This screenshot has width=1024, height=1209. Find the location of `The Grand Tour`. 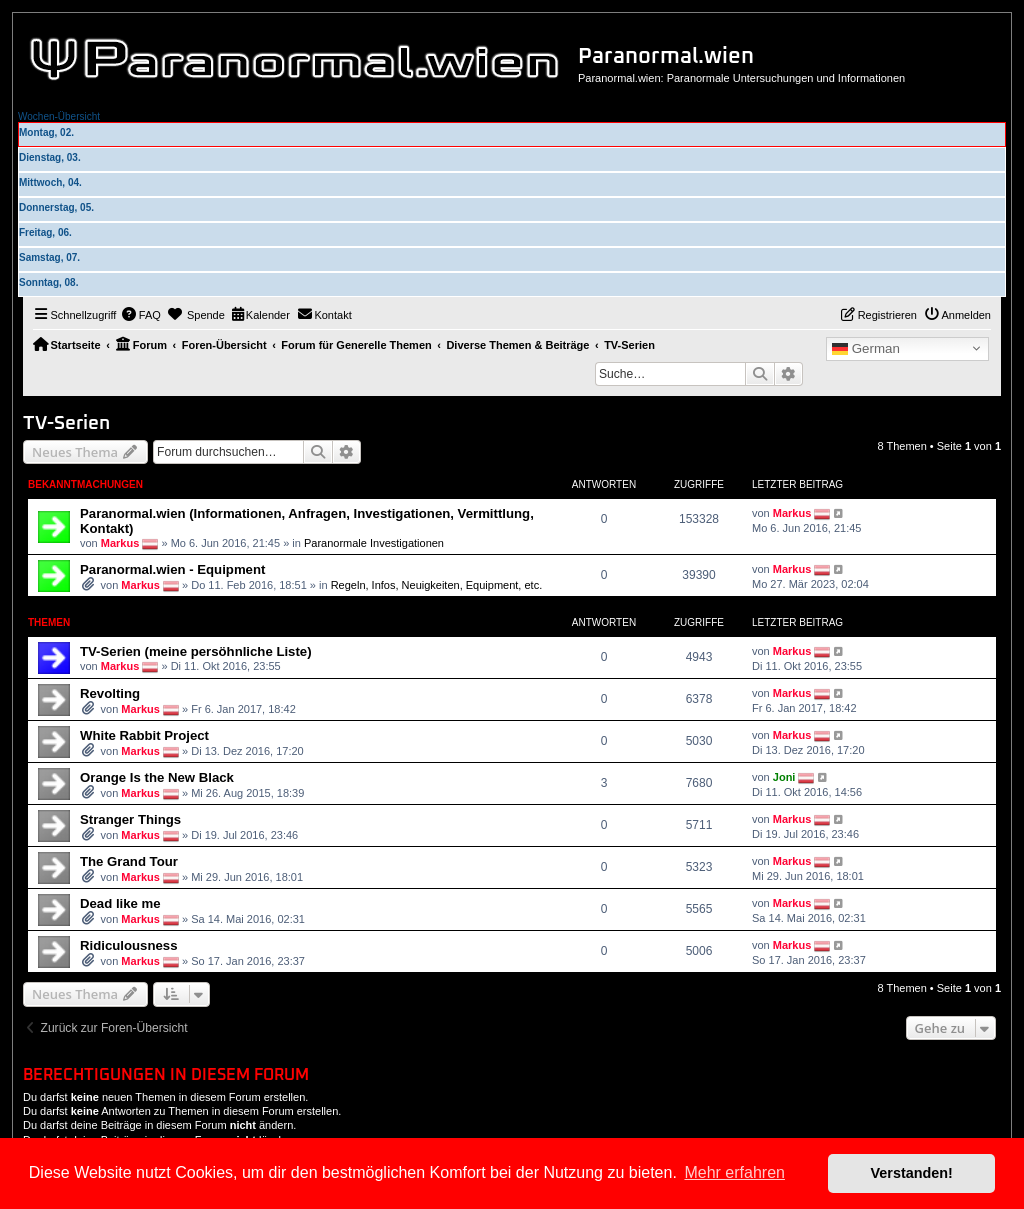

The Grand Tour is located at coordinates (129, 861).